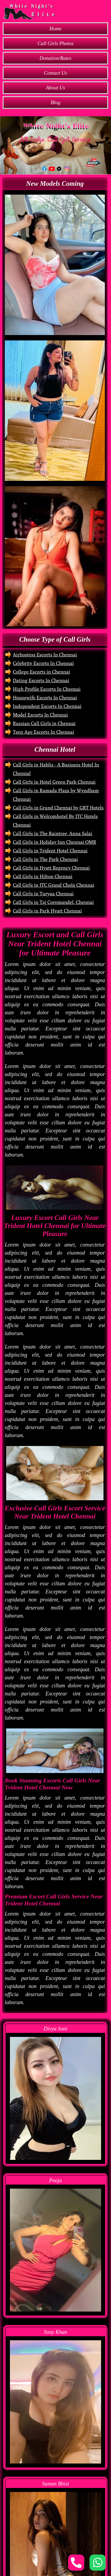  Describe the element at coordinates (55, 43) in the screenshot. I see `Call Girls Photos` at that location.